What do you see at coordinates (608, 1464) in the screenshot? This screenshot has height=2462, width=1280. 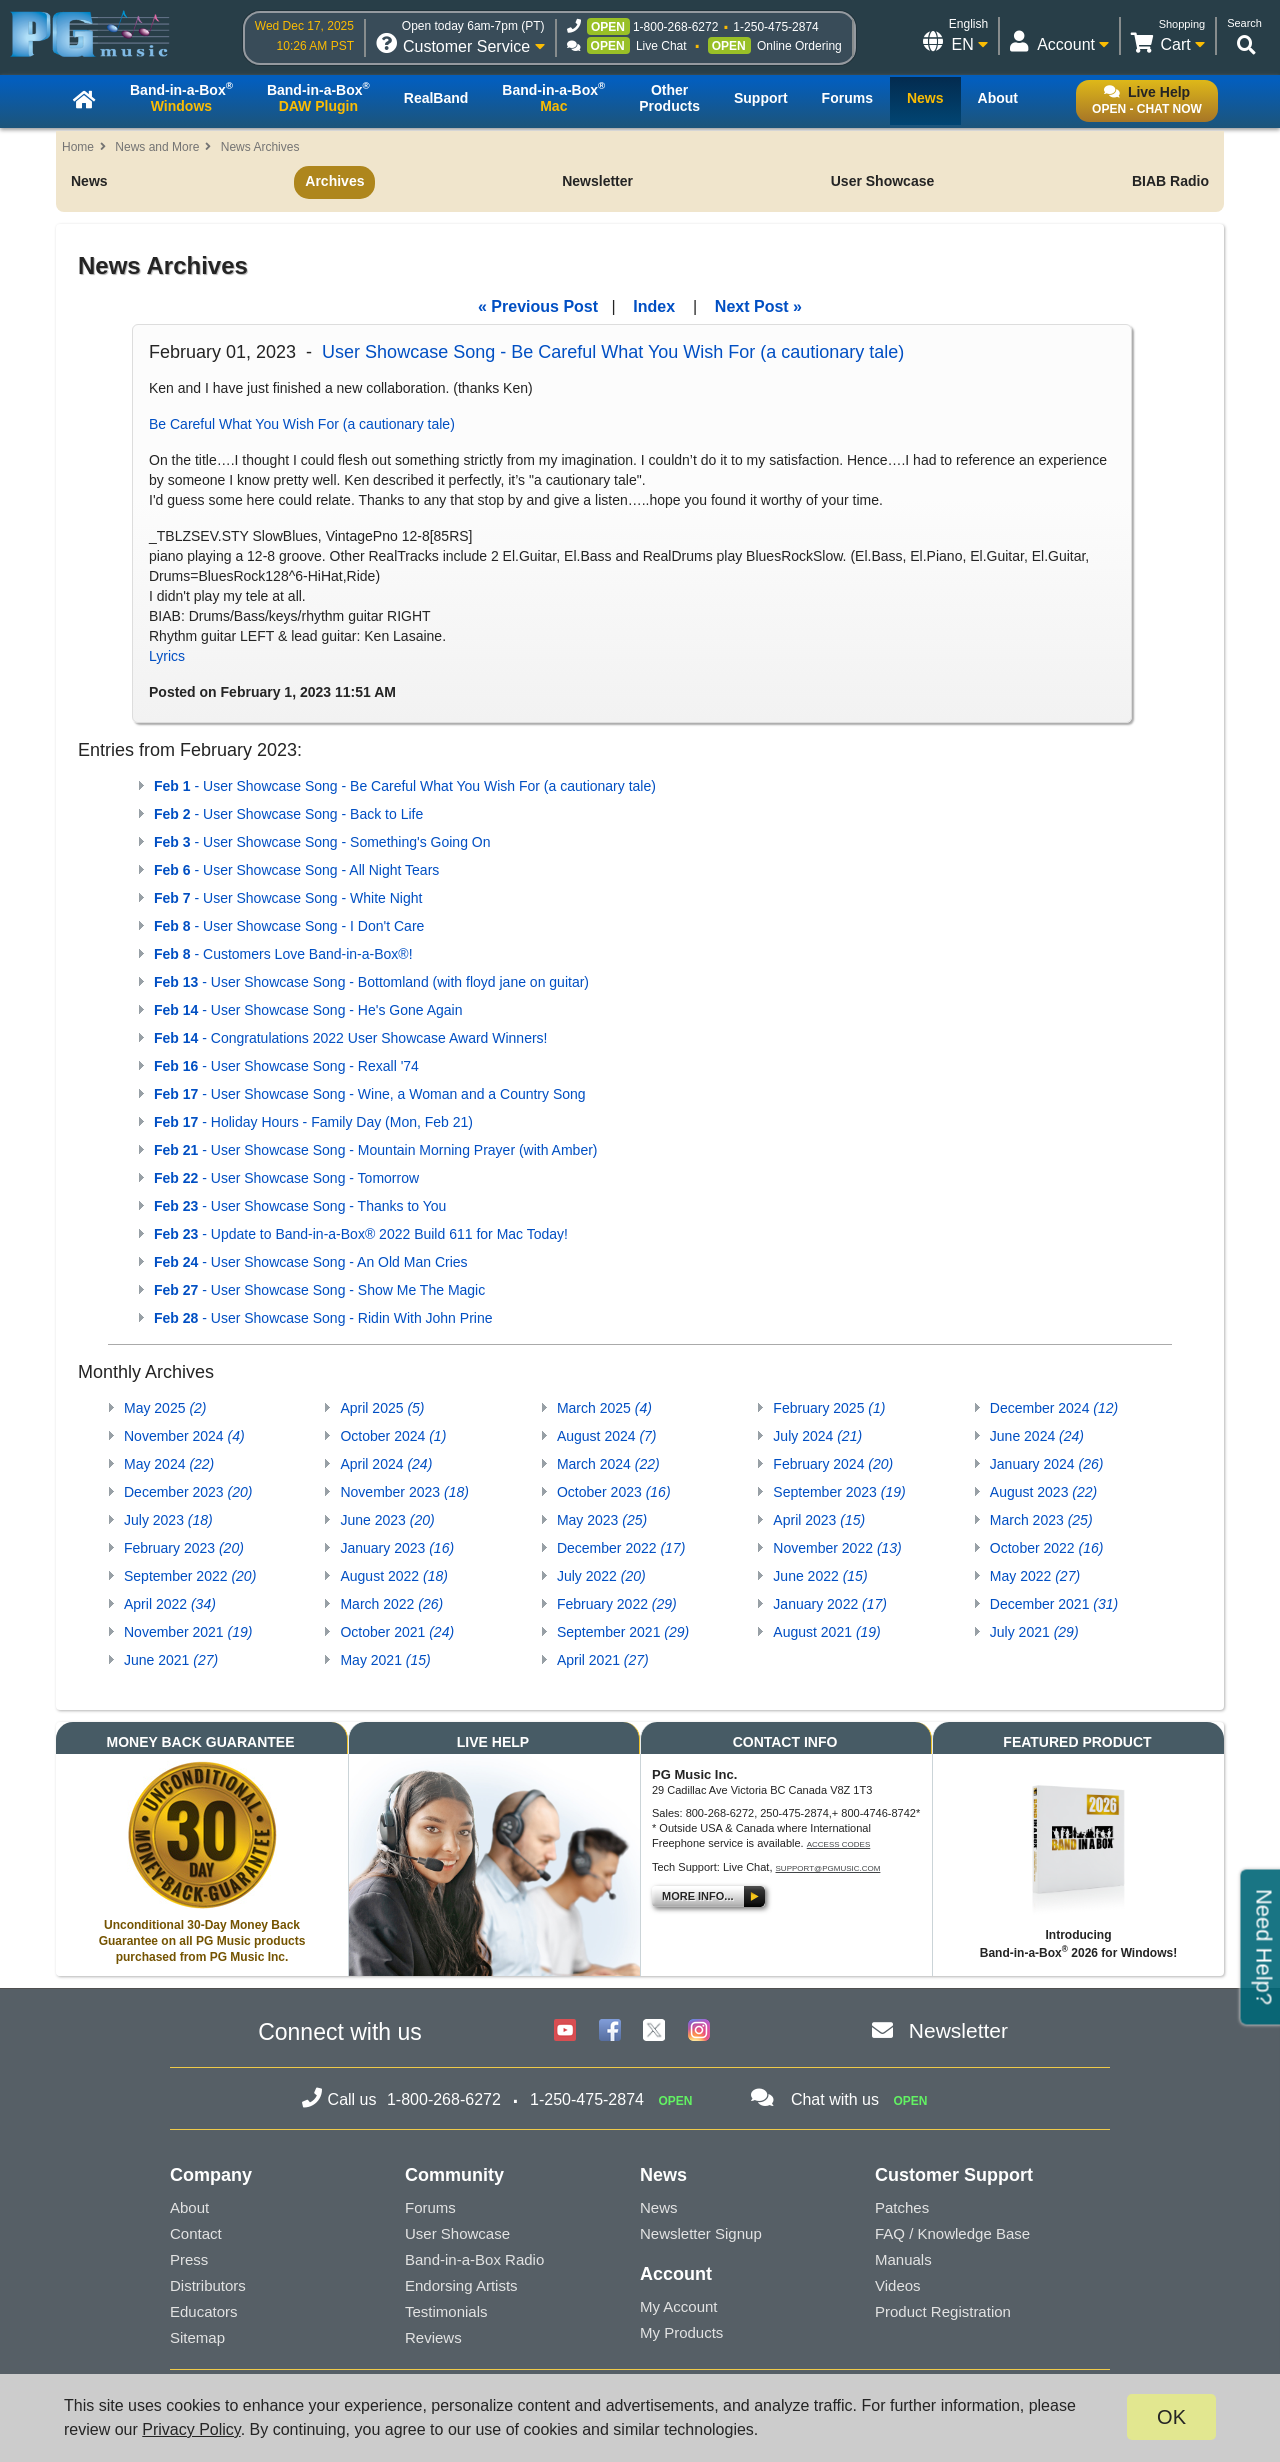 I see `March 2024` at bounding box center [608, 1464].